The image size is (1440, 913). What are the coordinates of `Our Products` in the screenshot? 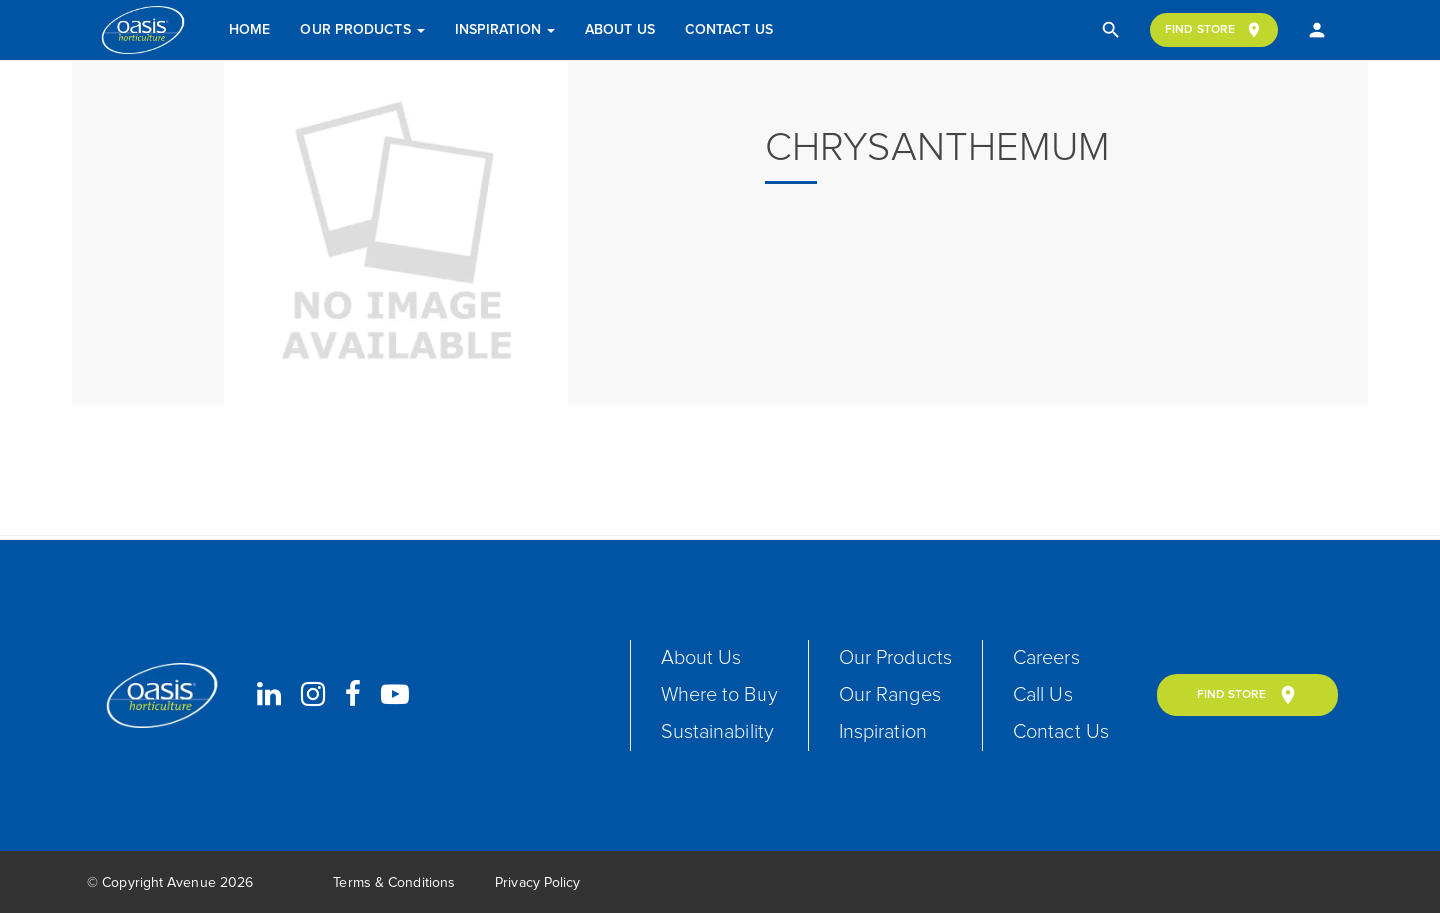 It's located at (362, 30).